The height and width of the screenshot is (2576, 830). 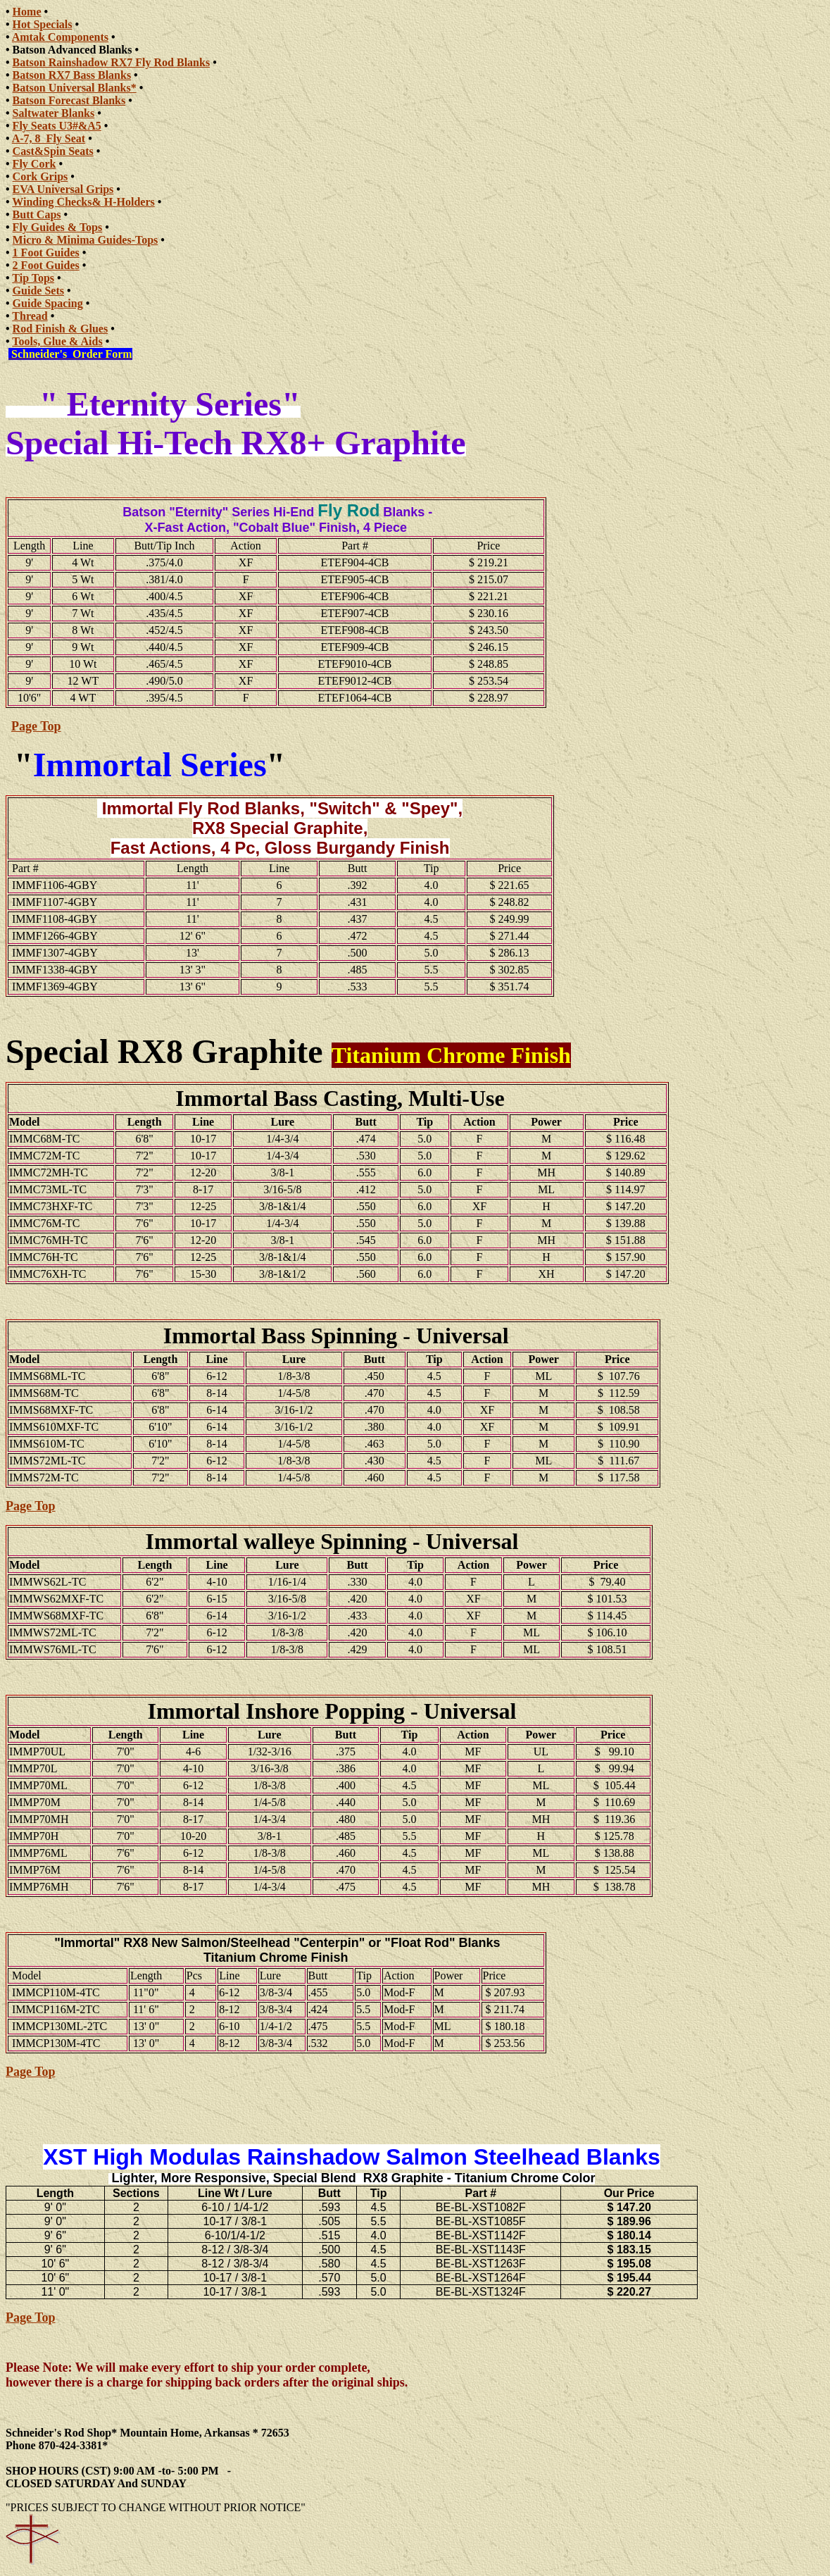 What do you see at coordinates (60, 37) in the screenshot?
I see `Amtak Components` at bounding box center [60, 37].